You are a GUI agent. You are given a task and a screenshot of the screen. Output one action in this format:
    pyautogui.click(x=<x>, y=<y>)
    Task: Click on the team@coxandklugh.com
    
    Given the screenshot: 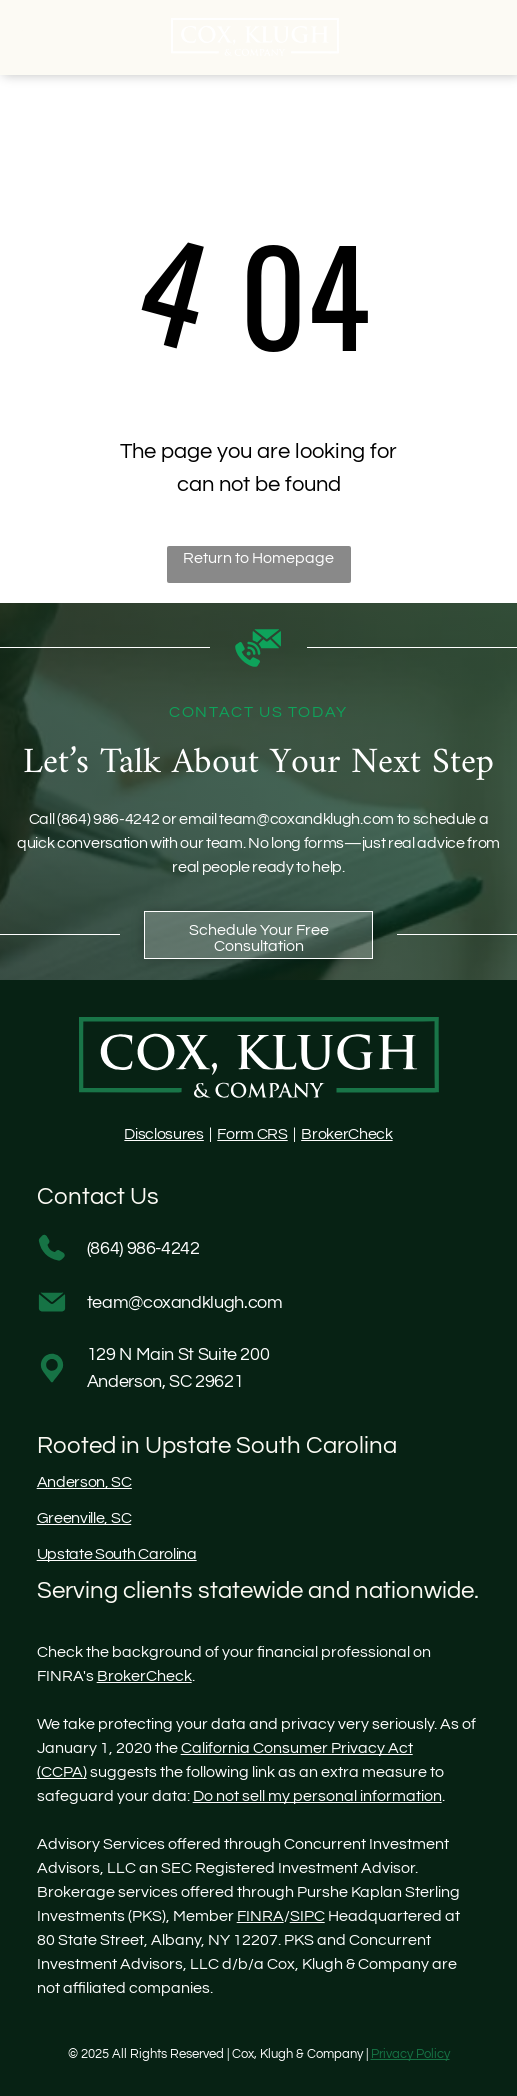 What is the action you would take?
    pyautogui.click(x=306, y=819)
    